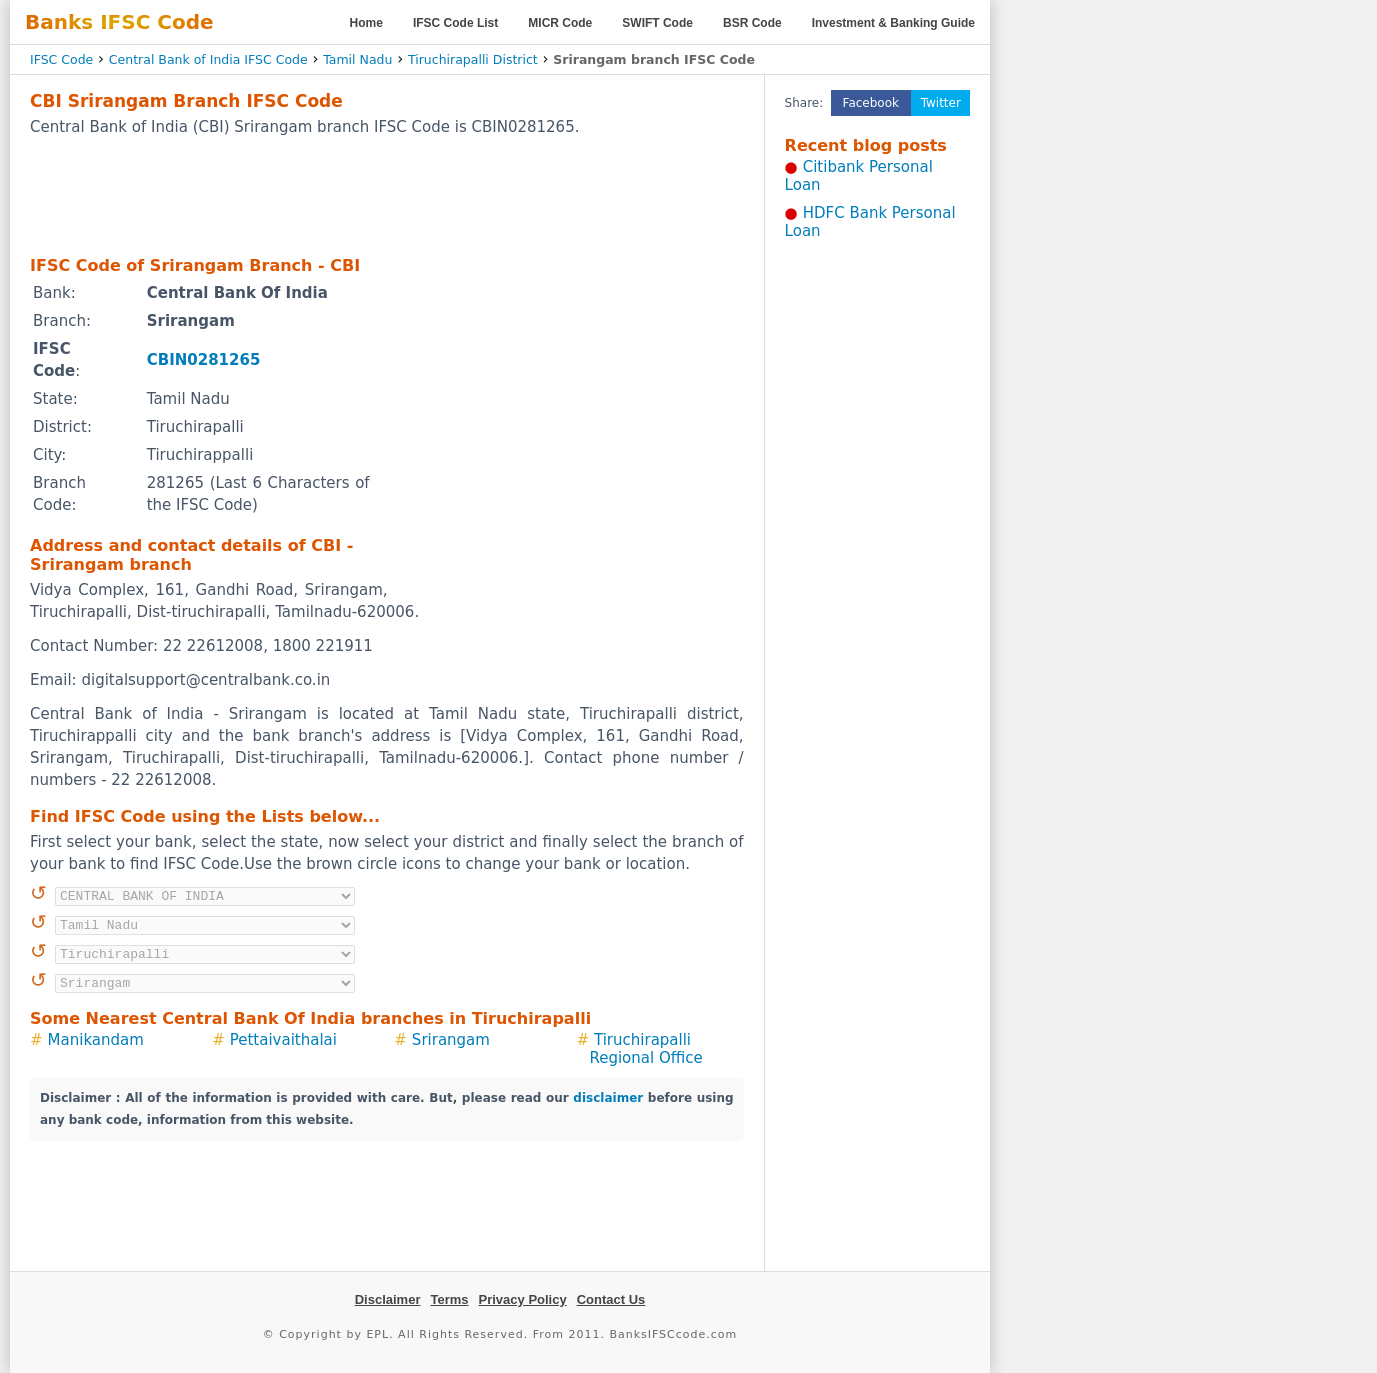 The image size is (1377, 1373). I want to click on SWIFT Code, so click(657, 23).